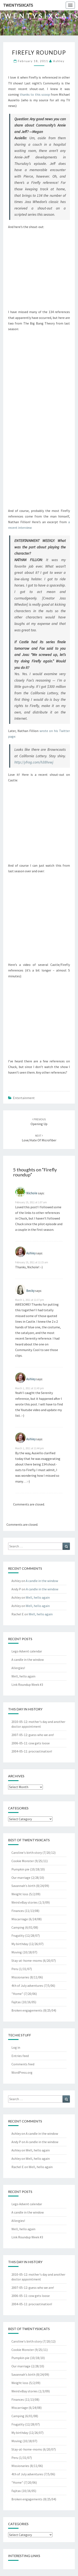  Describe the element at coordinates (21, 2072) in the screenshot. I see `WordPress.org` at that location.